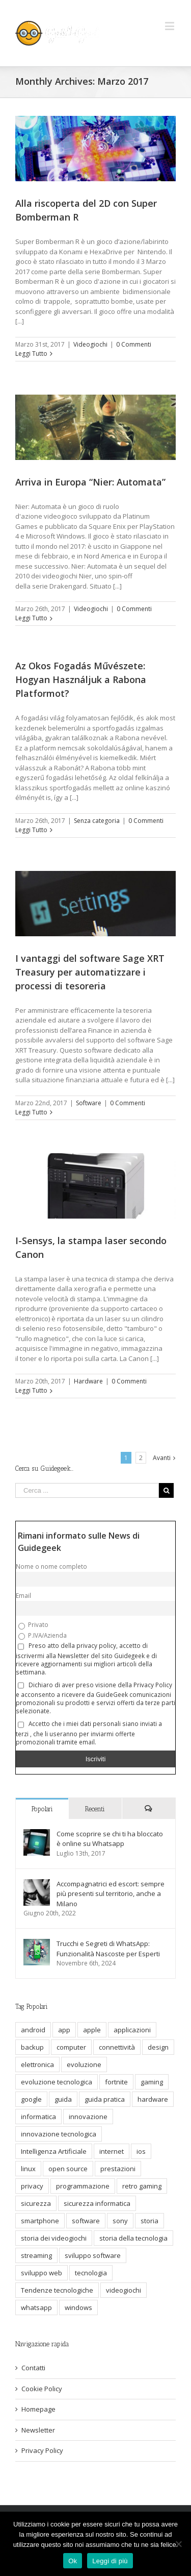 This screenshot has height=2576, width=191. What do you see at coordinates (42, 1635) in the screenshot?
I see `P.IVA/Azienda` at bounding box center [42, 1635].